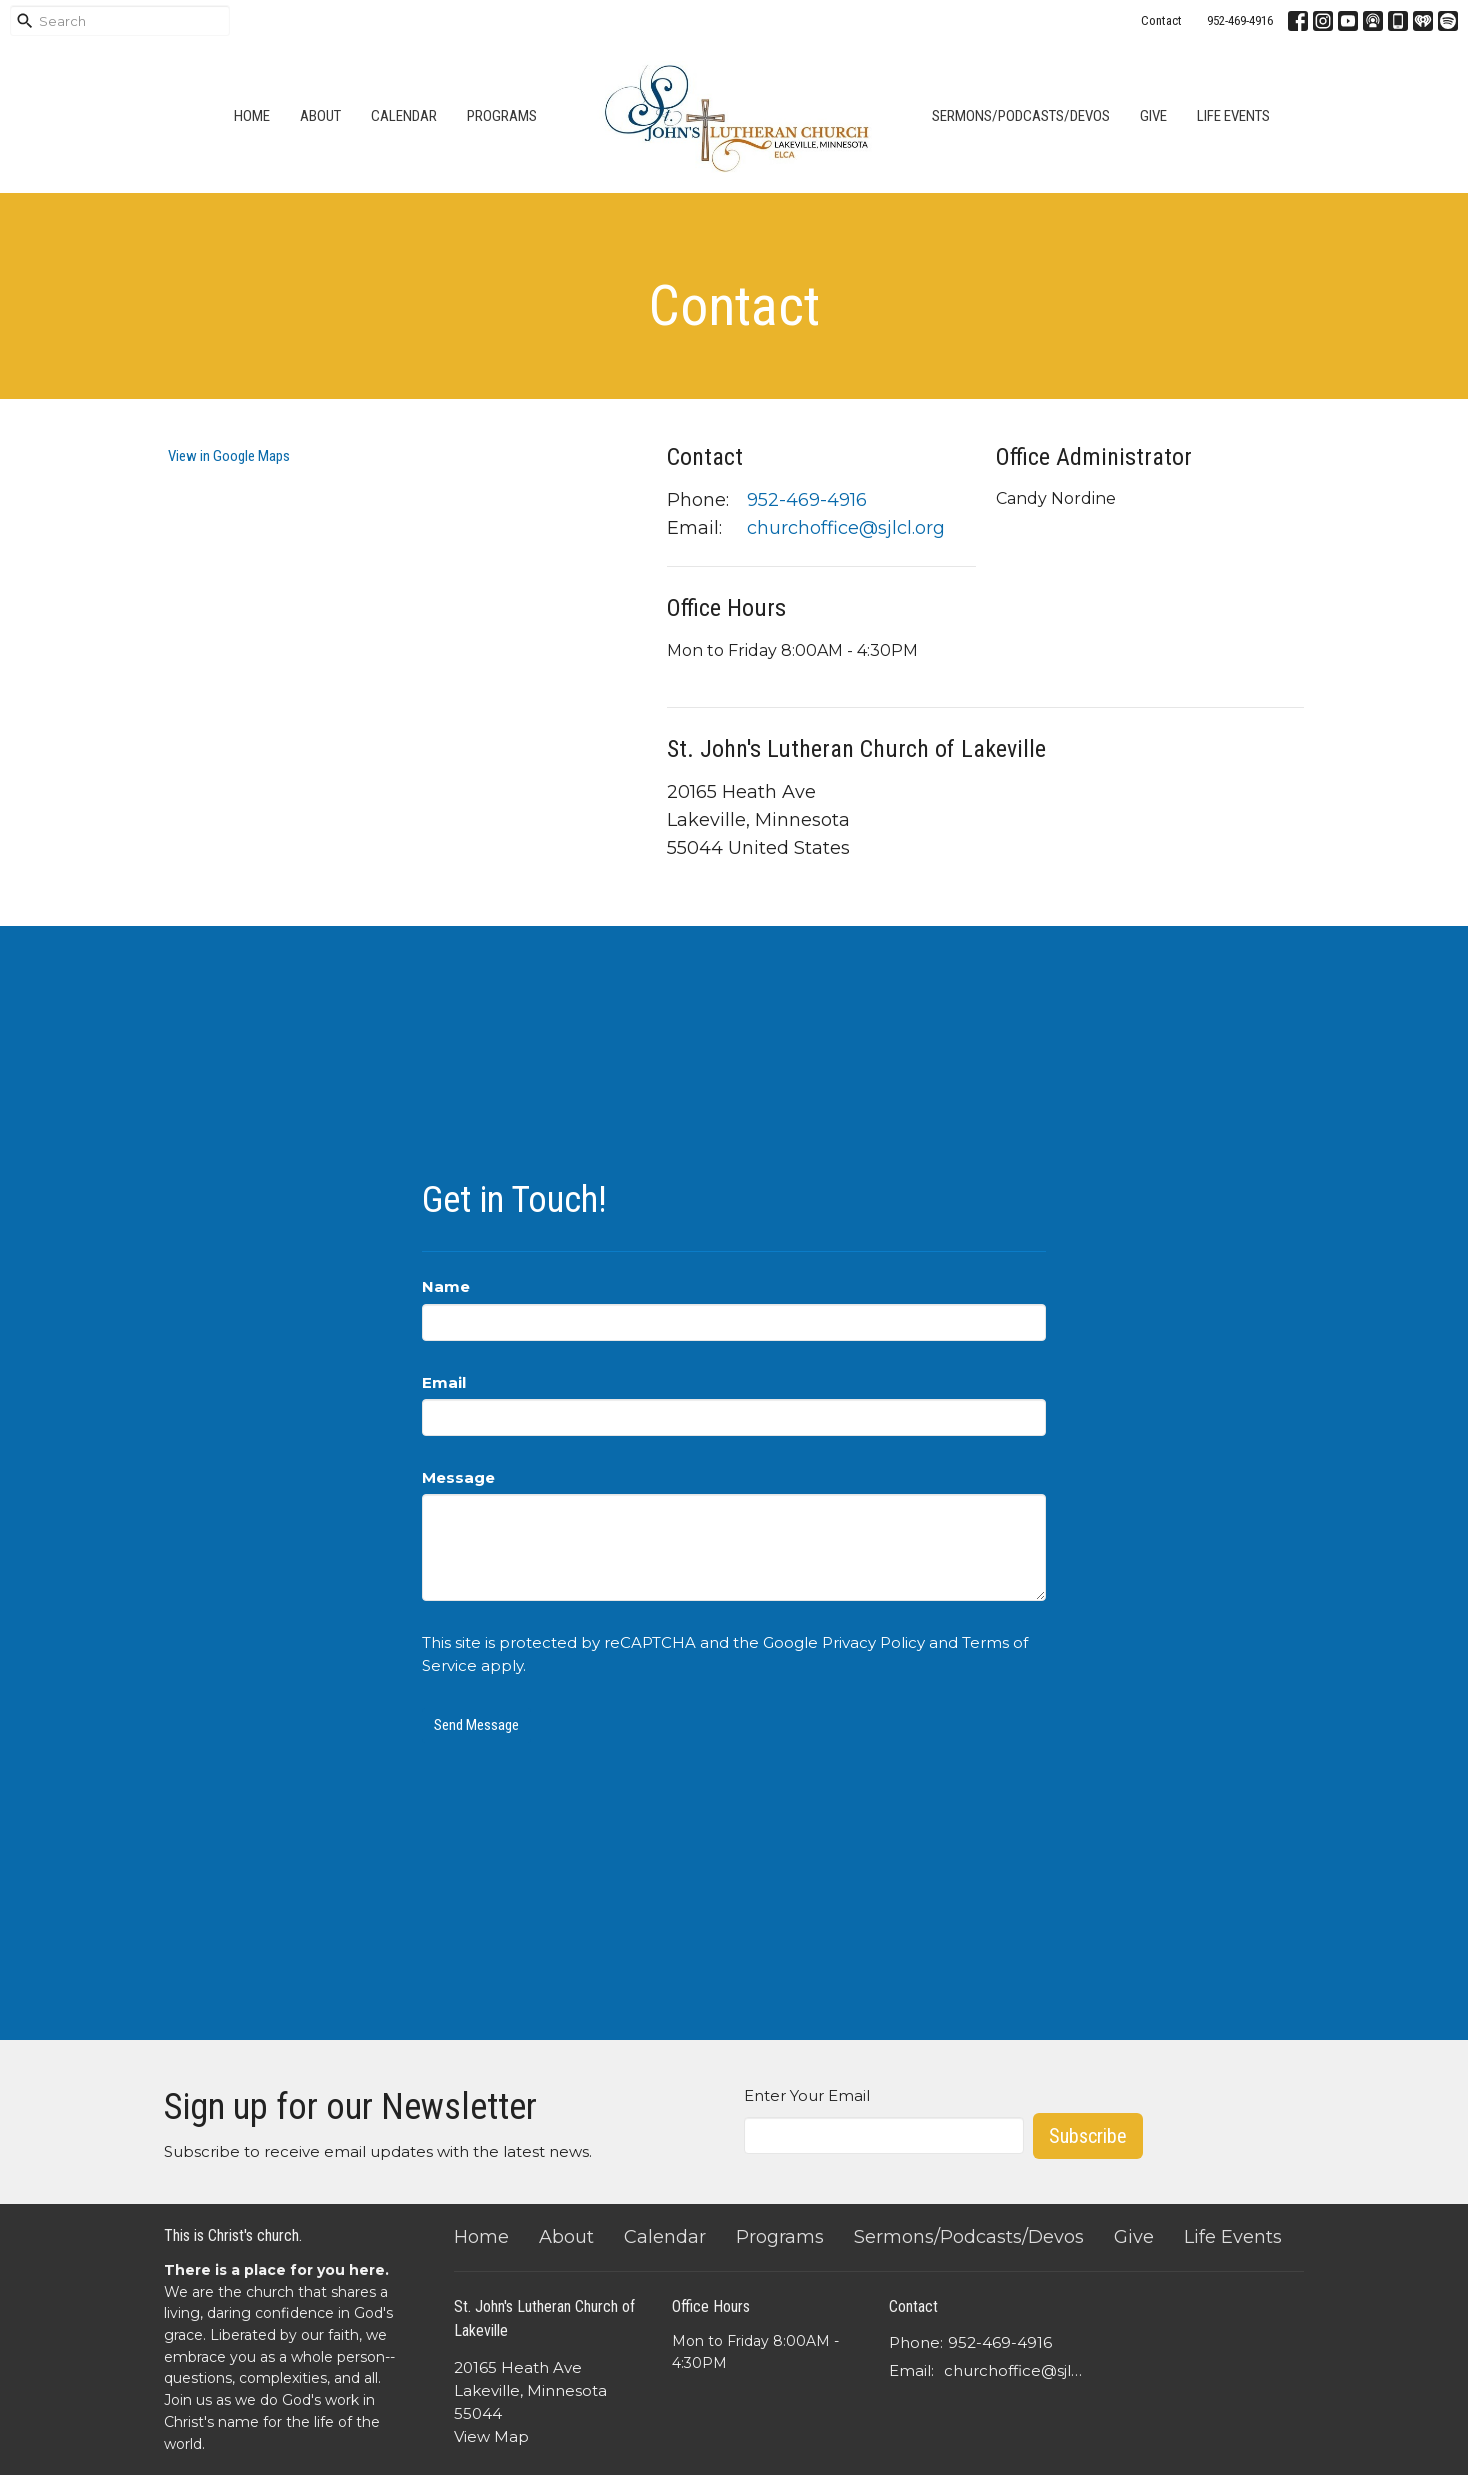 Image resolution: width=1468 pixels, height=2475 pixels. What do you see at coordinates (404, 116) in the screenshot?
I see `Calendar` at bounding box center [404, 116].